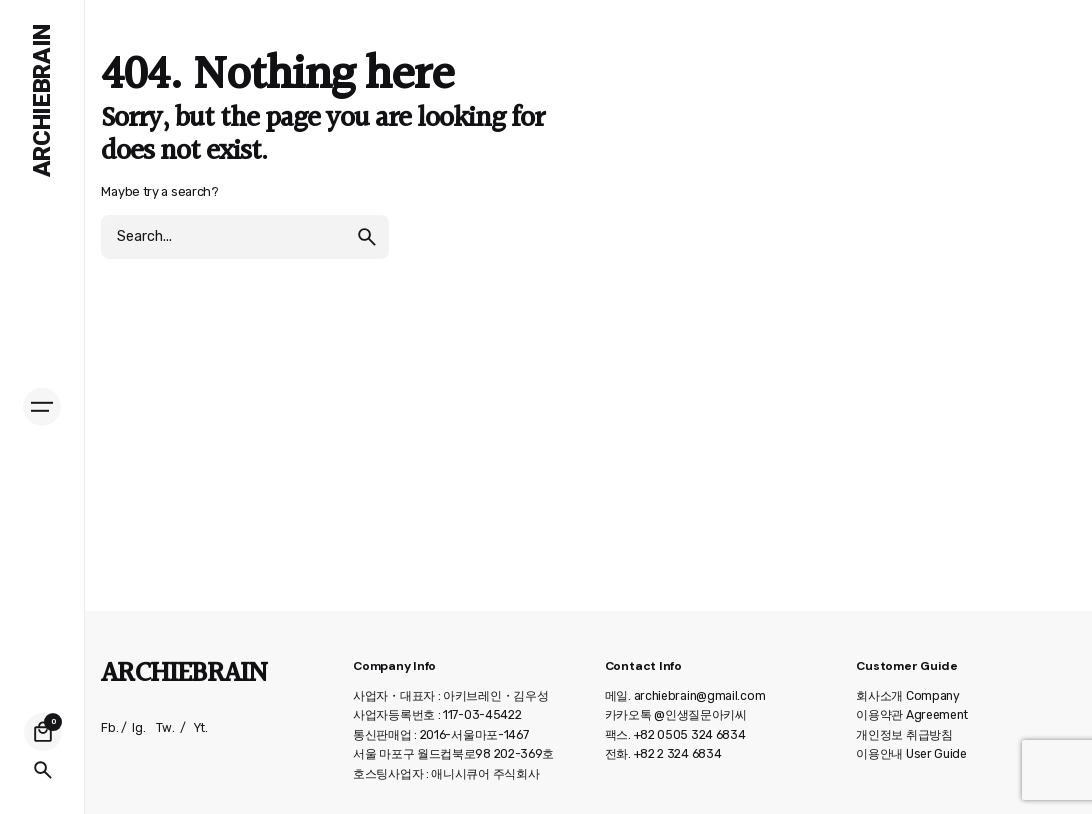  What do you see at coordinates (904, 735) in the screenshot?
I see `개인정보 취급방침` at bounding box center [904, 735].